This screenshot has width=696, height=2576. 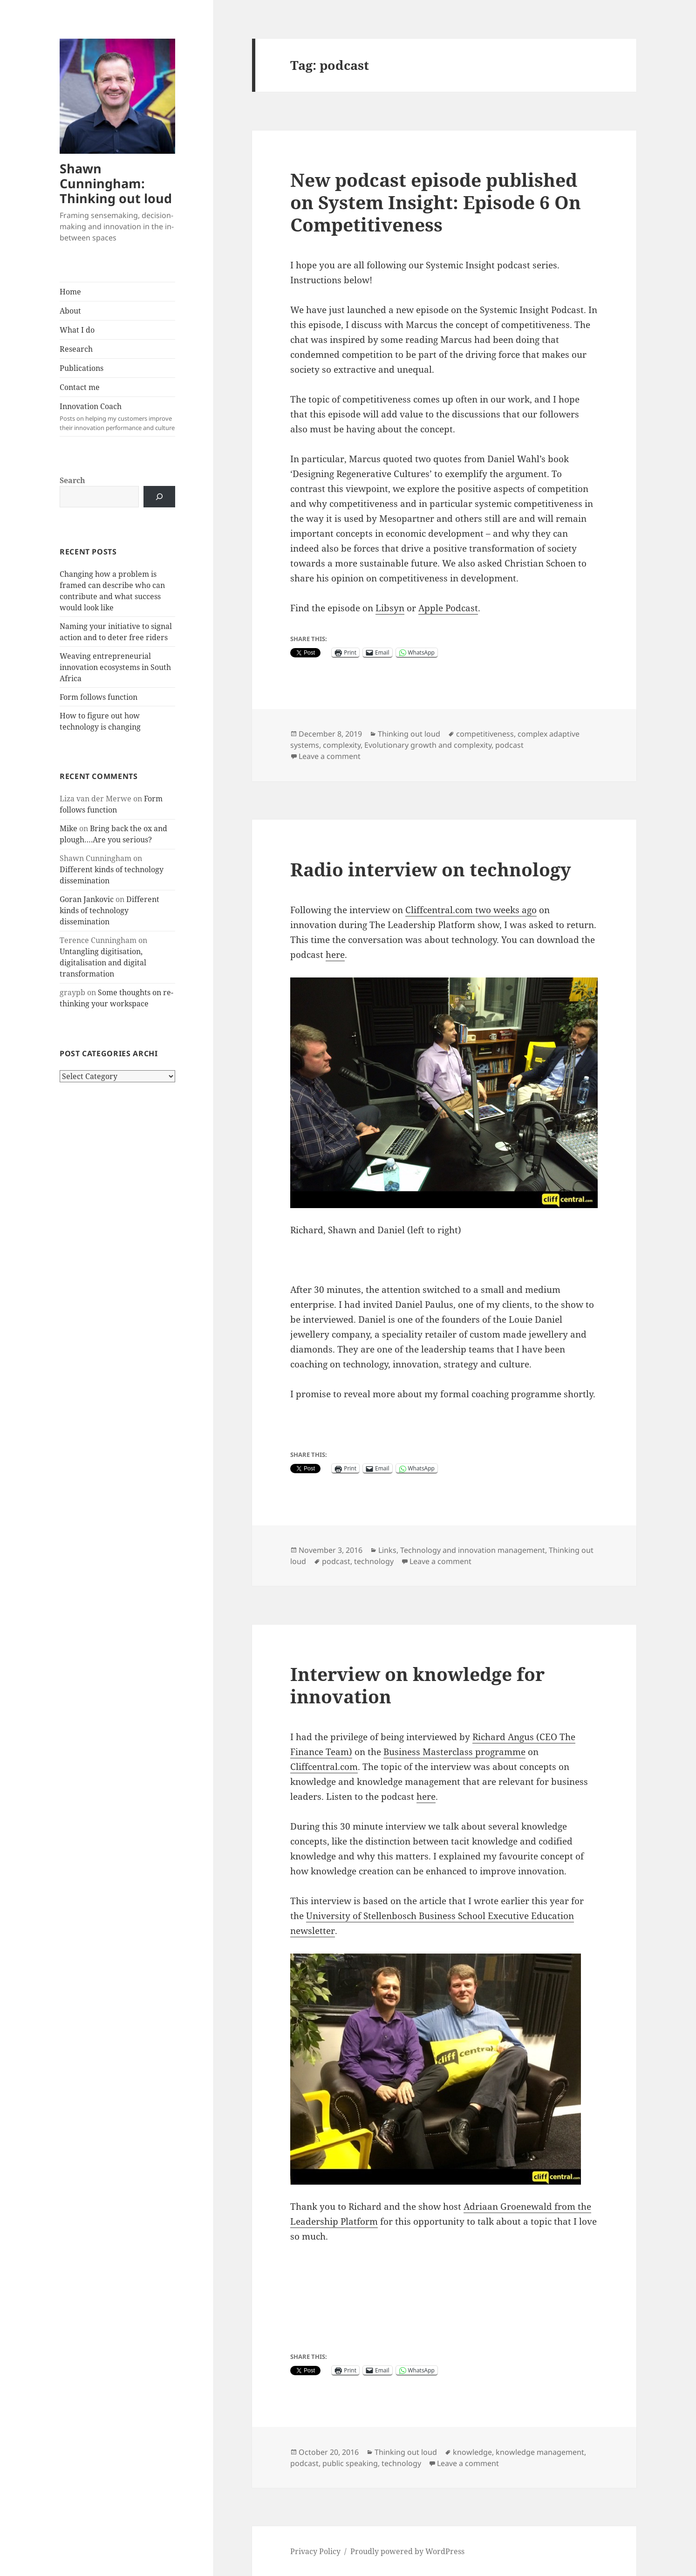 What do you see at coordinates (435, 202) in the screenshot?
I see `New podcast episode published on System Insight: Episode 6 On Competitiveness` at bounding box center [435, 202].